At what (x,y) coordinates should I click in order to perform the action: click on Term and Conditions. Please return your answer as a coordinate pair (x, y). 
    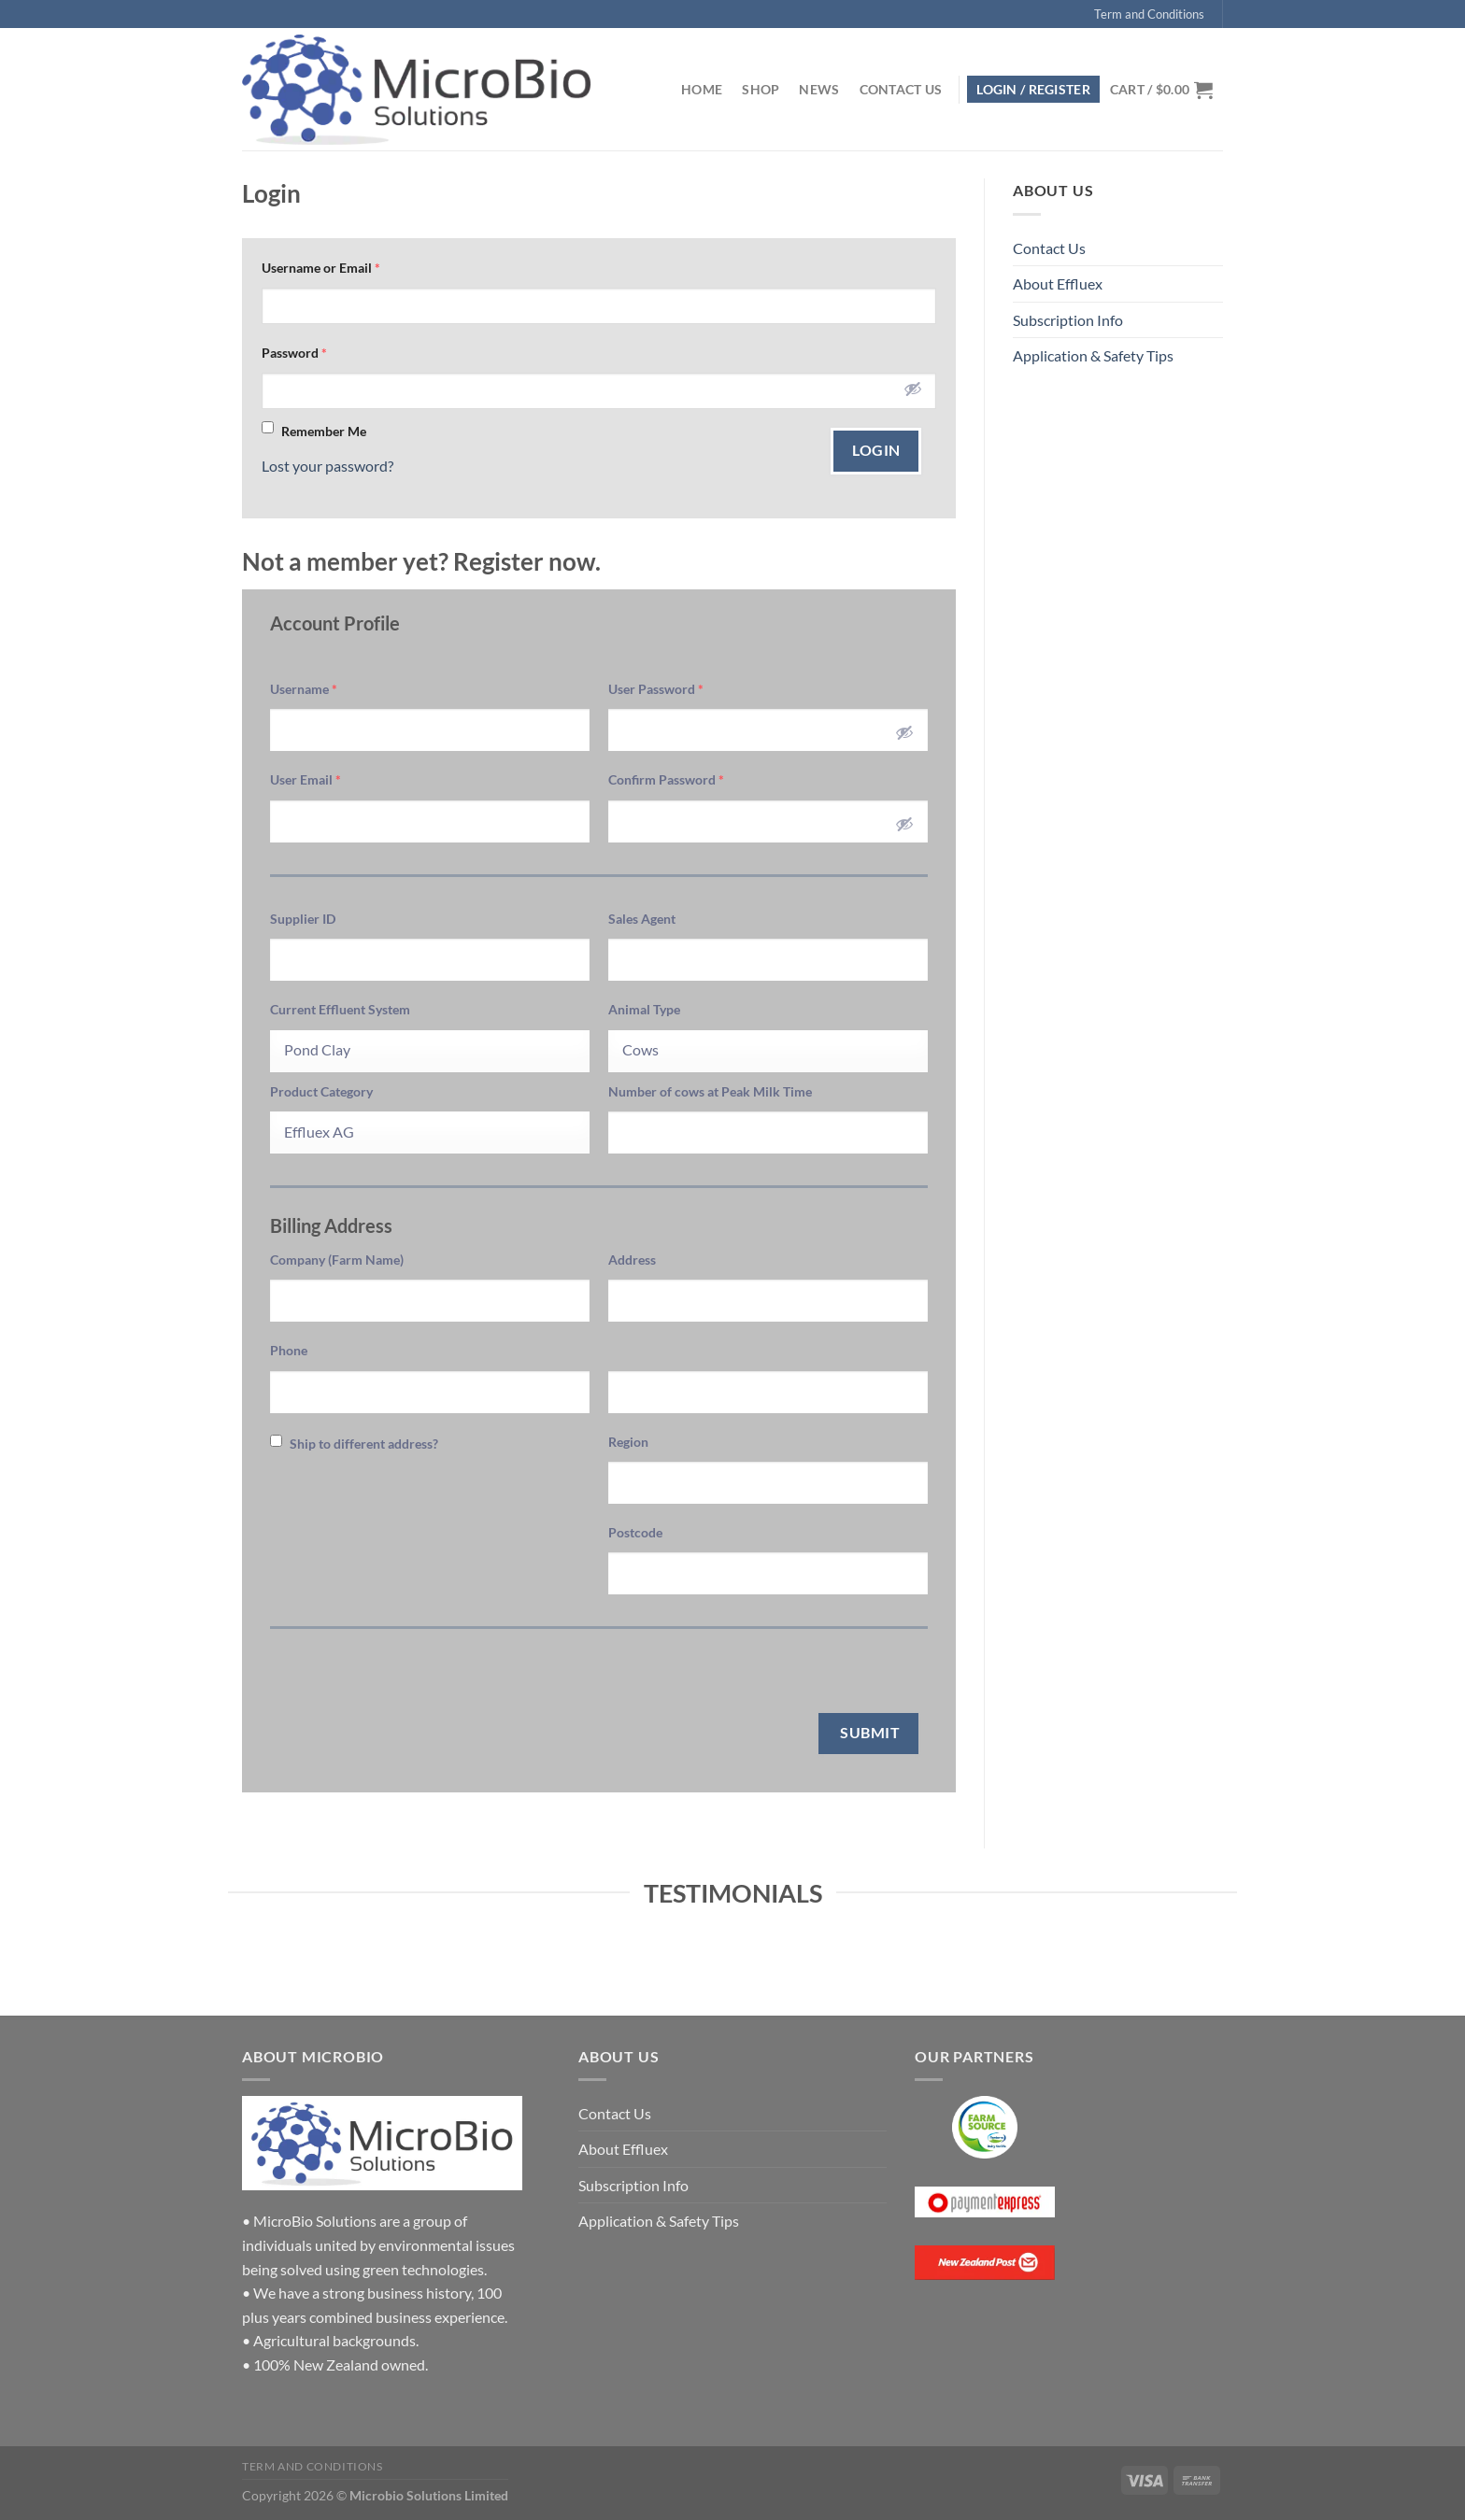
    Looking at the image, I should click on (1149, 14).